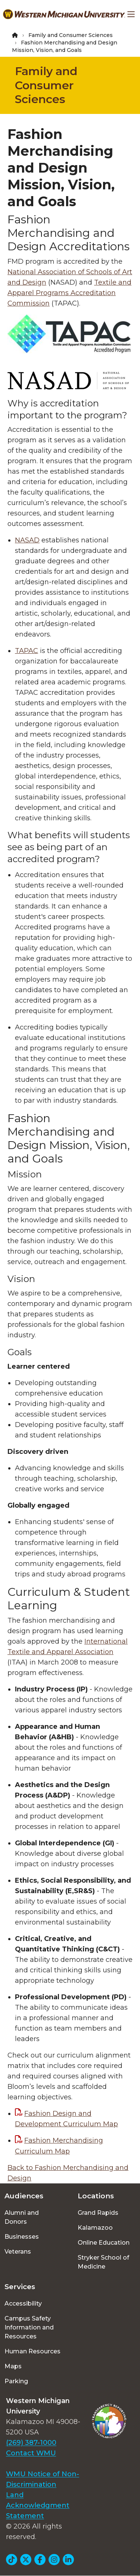 This screenshot has height=2576, width=140. I want to click on Veterans, so click(17, 2251).